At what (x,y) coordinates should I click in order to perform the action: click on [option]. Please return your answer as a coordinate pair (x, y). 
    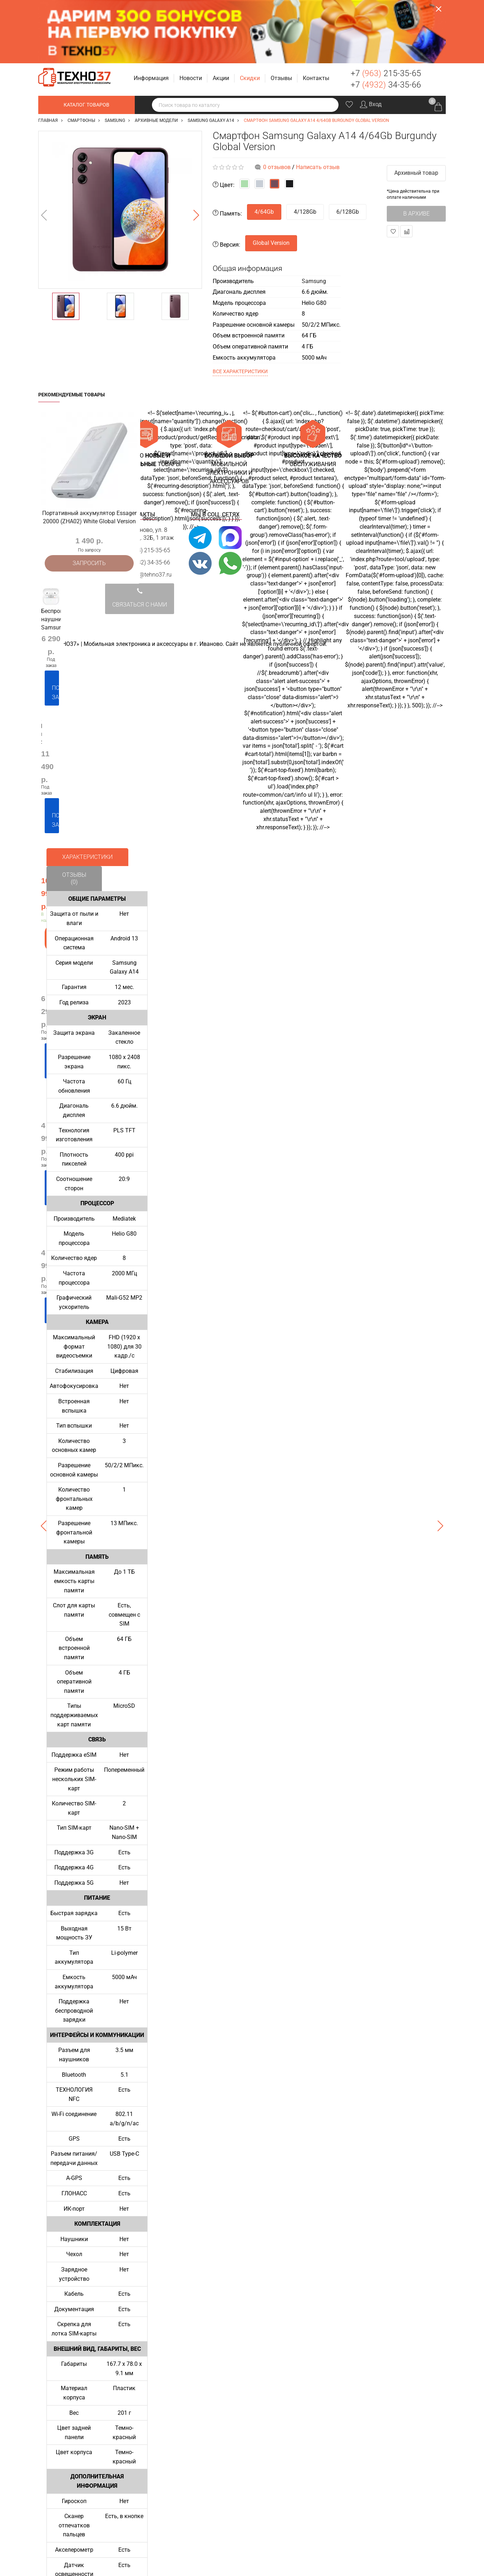
    Looking at the image, I should click on (120, 146).